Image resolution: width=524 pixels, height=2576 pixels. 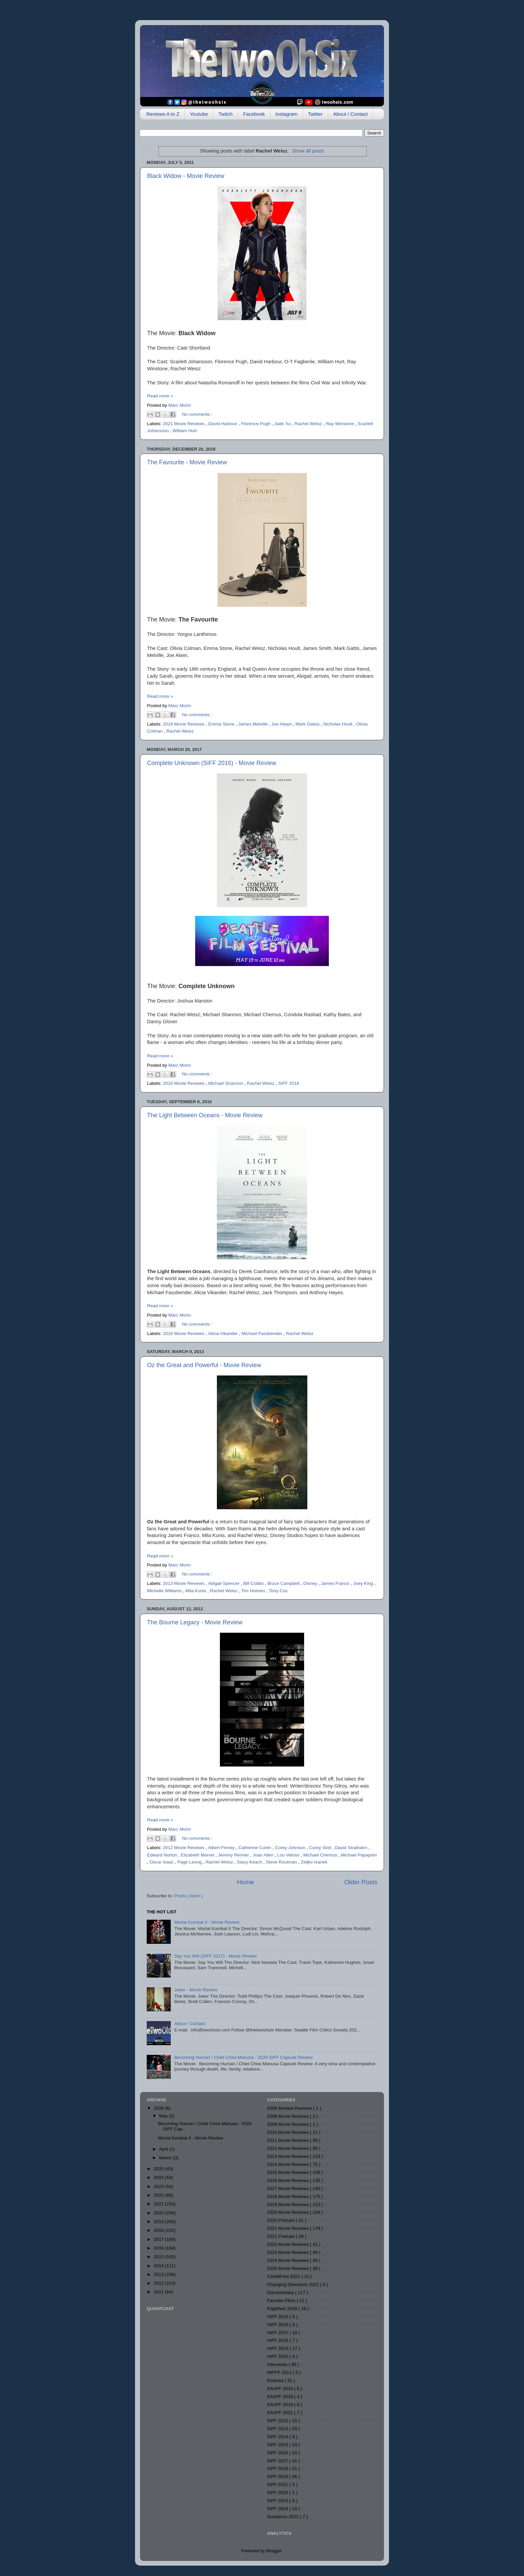 I want to click on 2009 Movie Reviews, so click(x=288, y=2124).